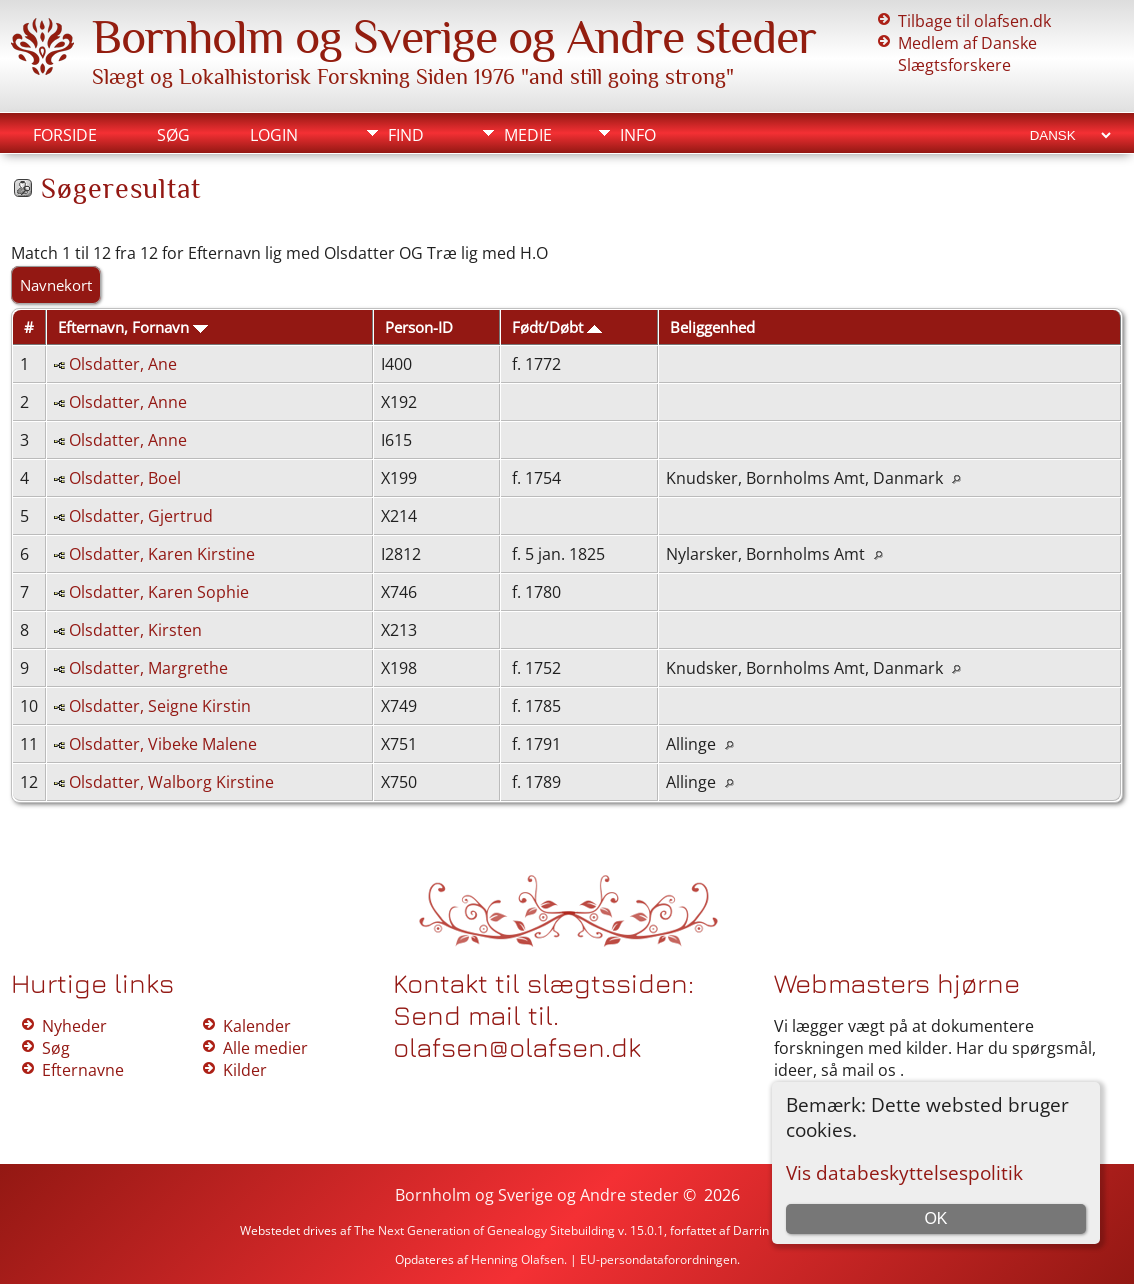  I want to click on Olsdatter, Karen Sophie, so click(159, 592).